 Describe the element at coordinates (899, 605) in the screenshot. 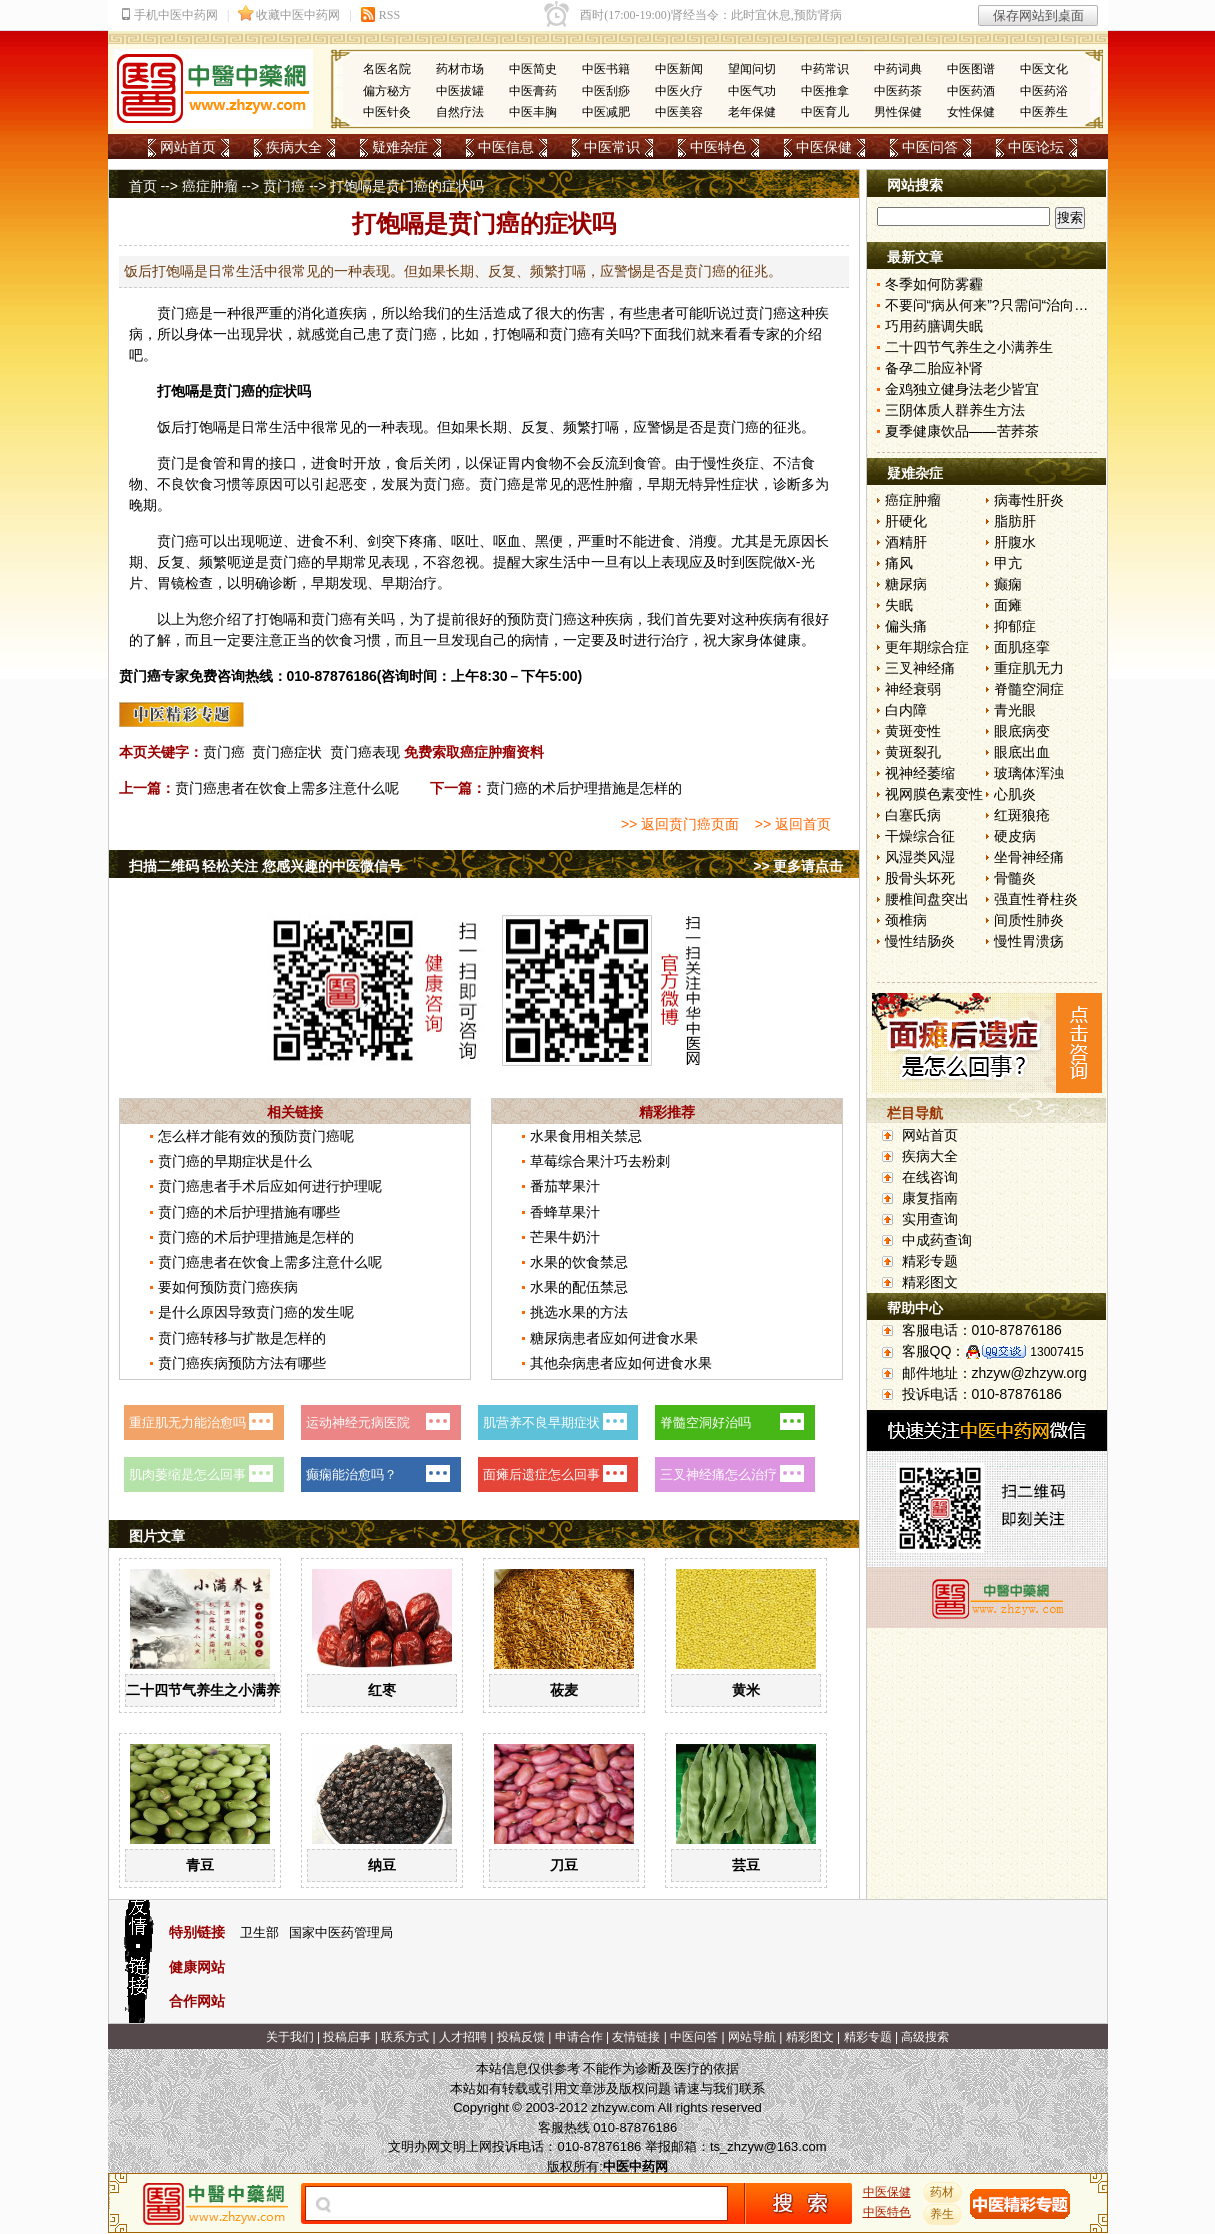

I see `失眠` at that location.